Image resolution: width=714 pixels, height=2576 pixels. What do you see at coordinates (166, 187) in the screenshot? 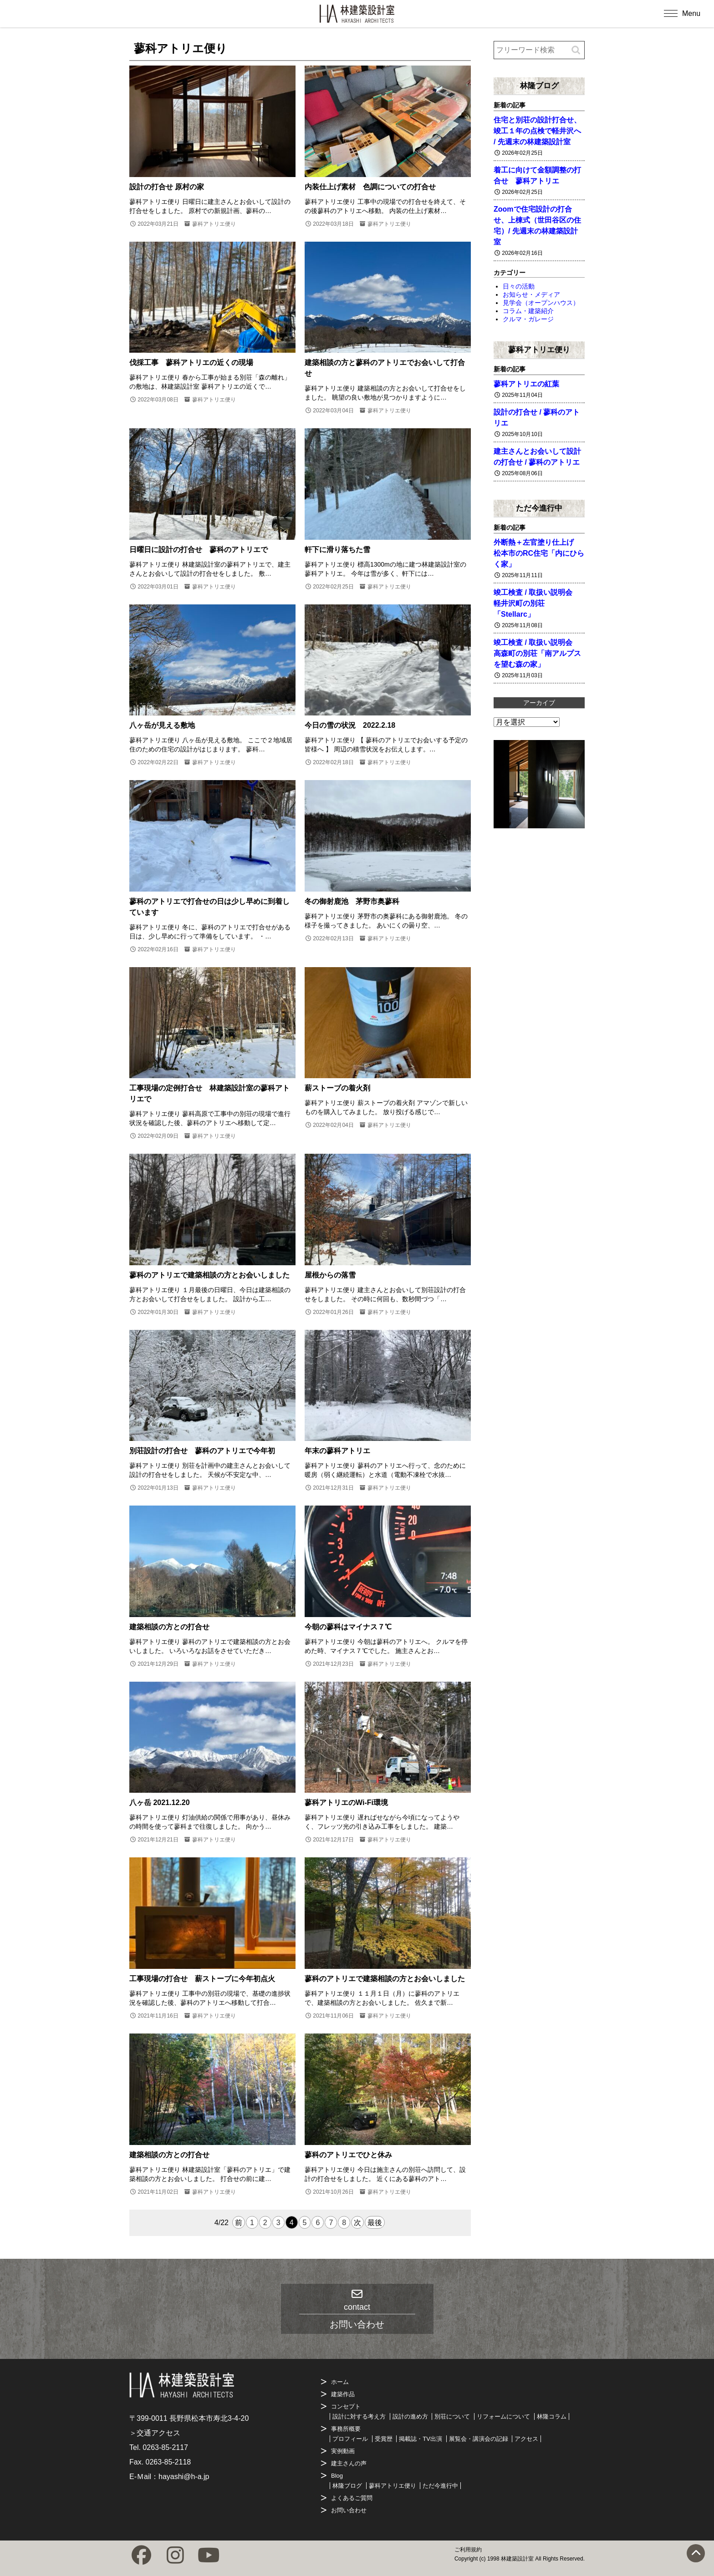
I see `設計の打合せ 原村の家` at bounding box center [166, 187].